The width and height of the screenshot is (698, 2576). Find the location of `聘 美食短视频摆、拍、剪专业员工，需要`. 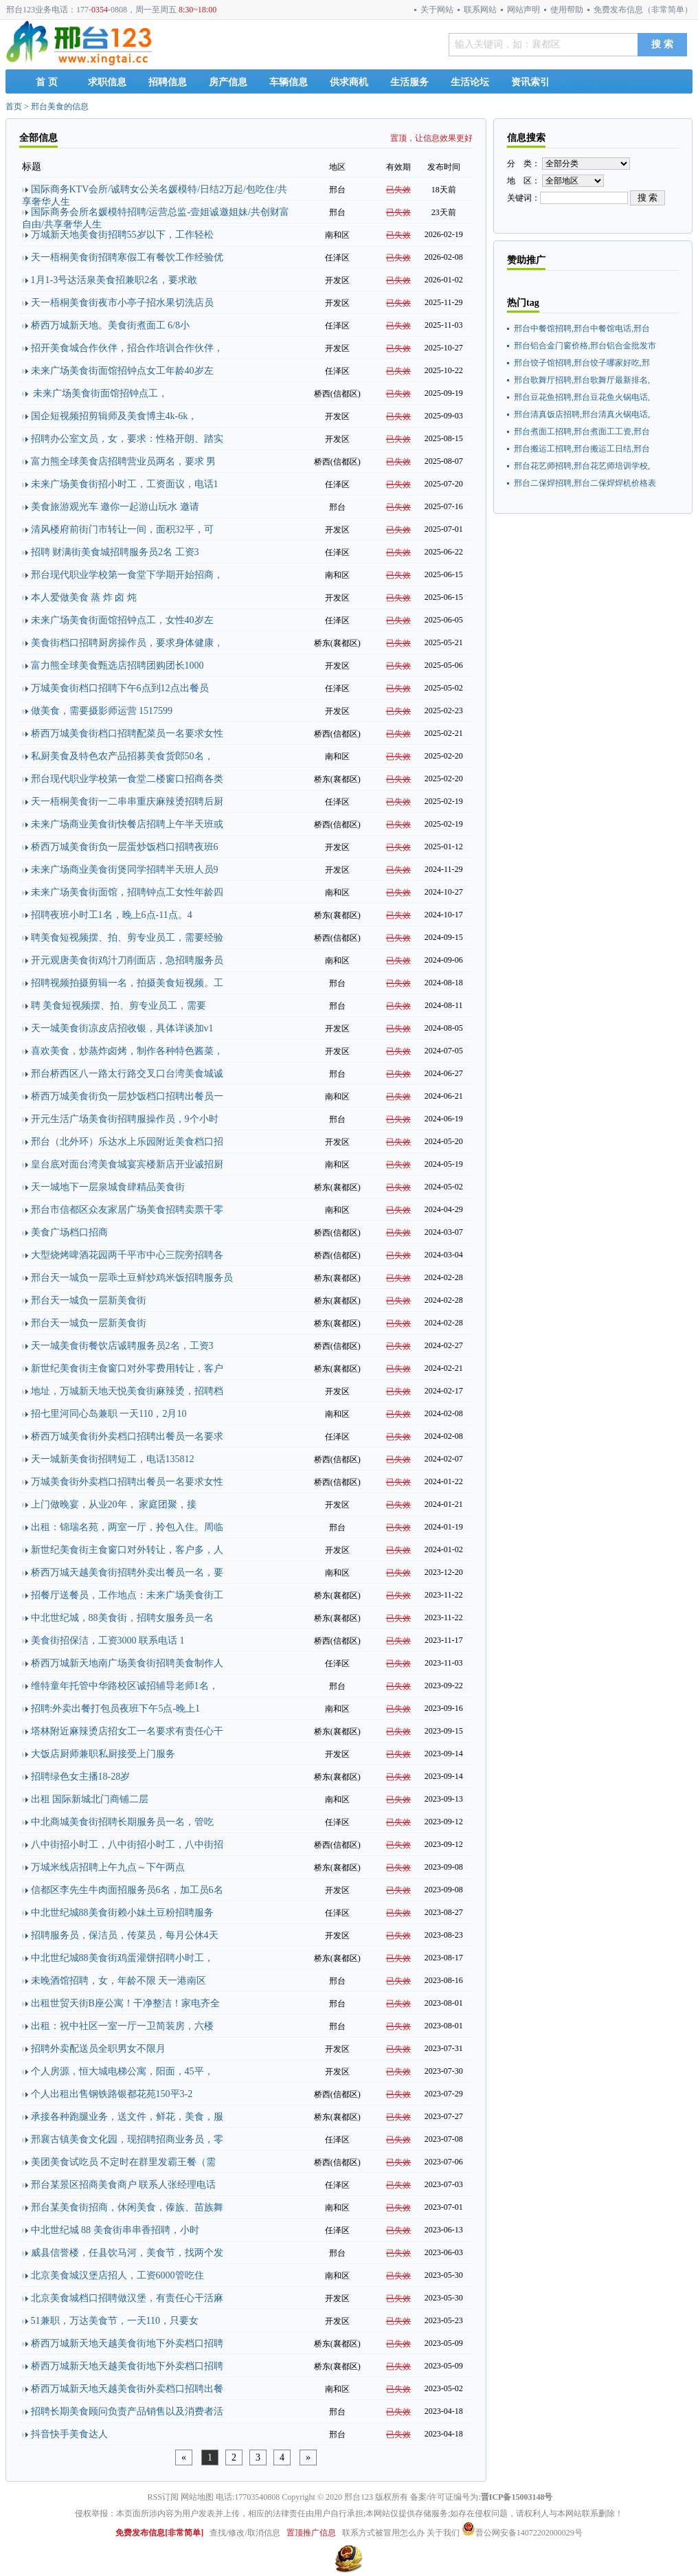

聘 美食短视频摆、拍、剪专业员工，需要 is located at coordinates (119, 1005).